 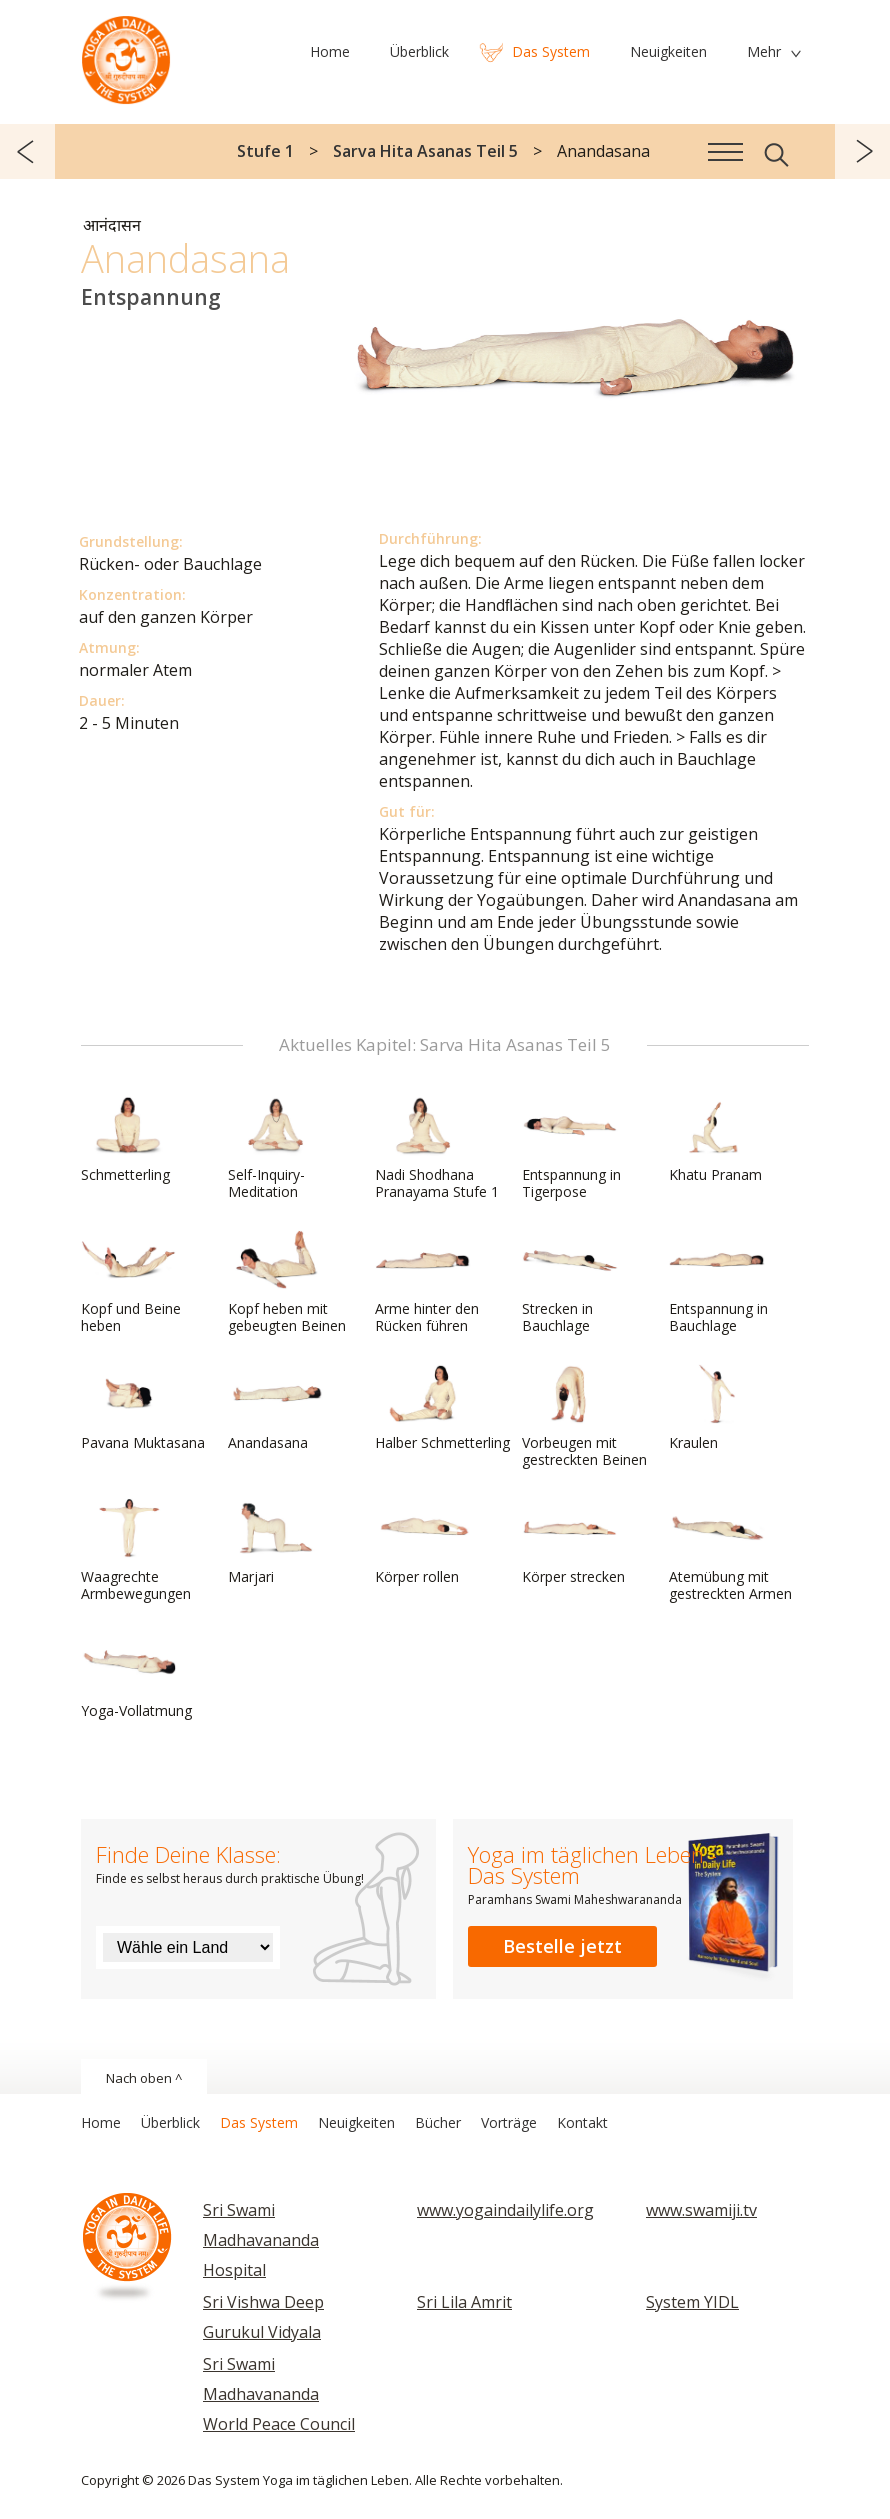 What do you see at coordinates (717, 1140) in the screenshot?
I see `Khatu Pranam` at bounding box center [717, 1140].